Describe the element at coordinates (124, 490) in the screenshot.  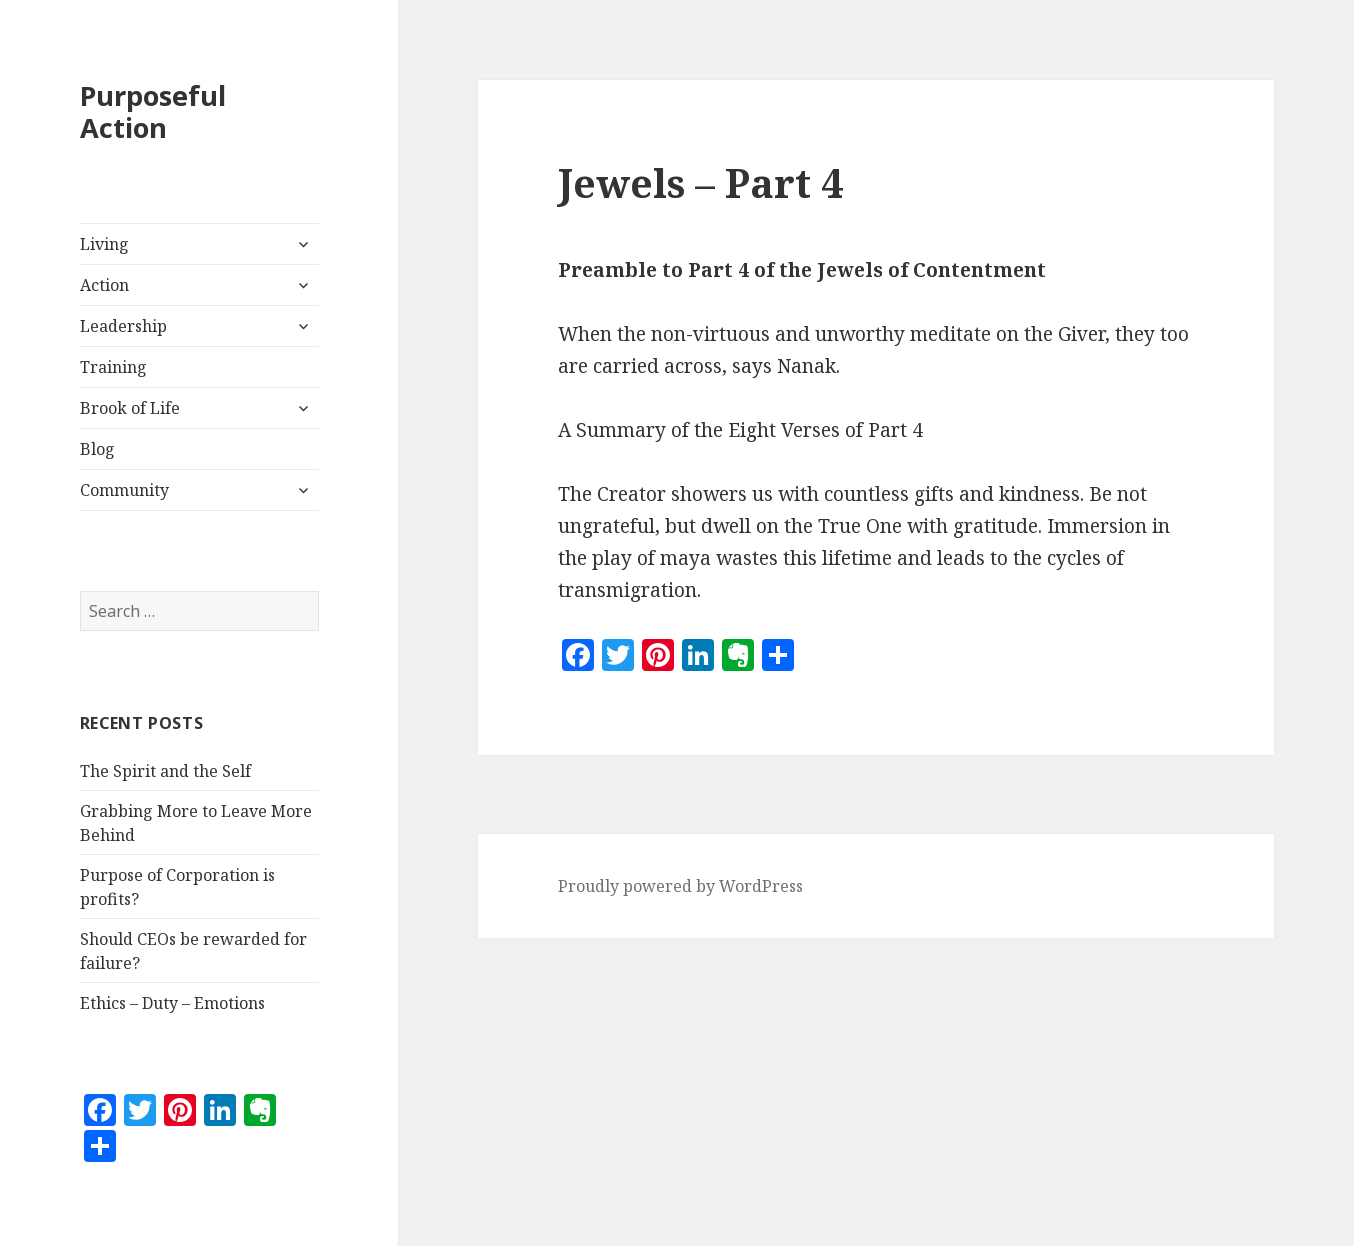
I see `Community` at that location.